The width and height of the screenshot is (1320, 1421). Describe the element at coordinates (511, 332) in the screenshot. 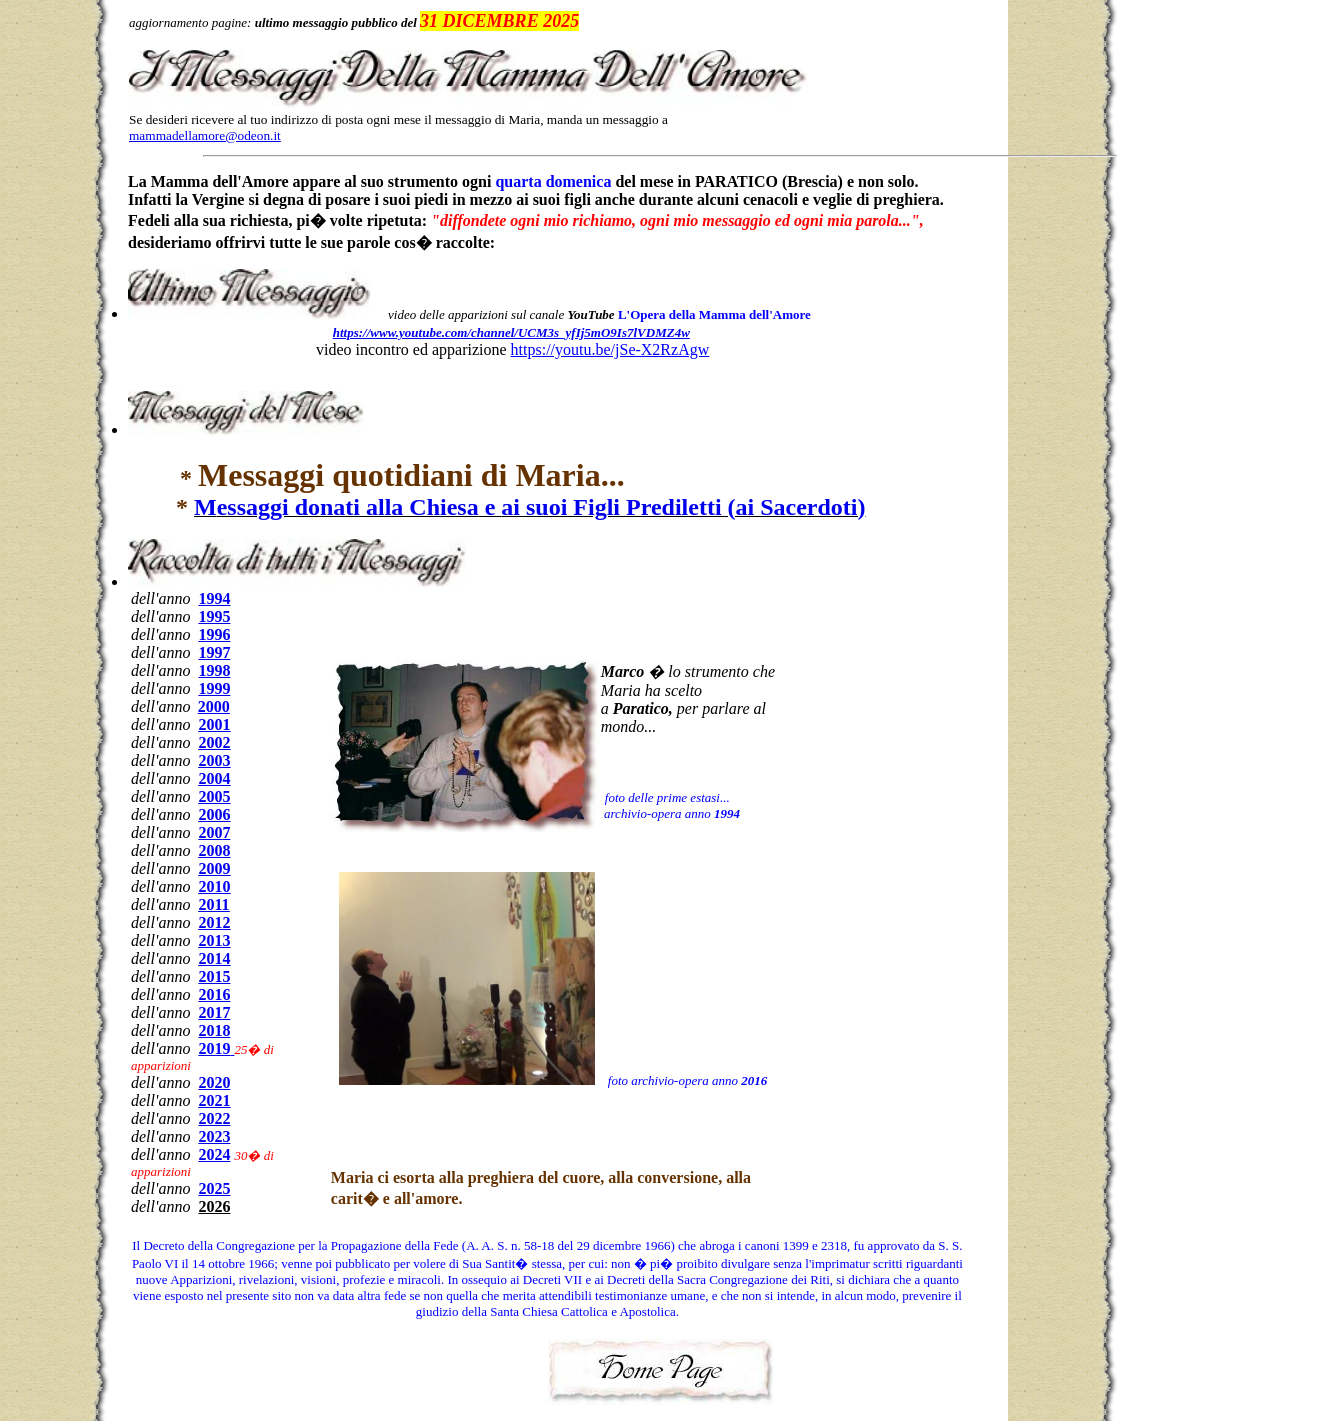

I see `https://www.youtube.com/channel/UCM3s_yfIj5mO9Is7lVDMZ4w` at that location.